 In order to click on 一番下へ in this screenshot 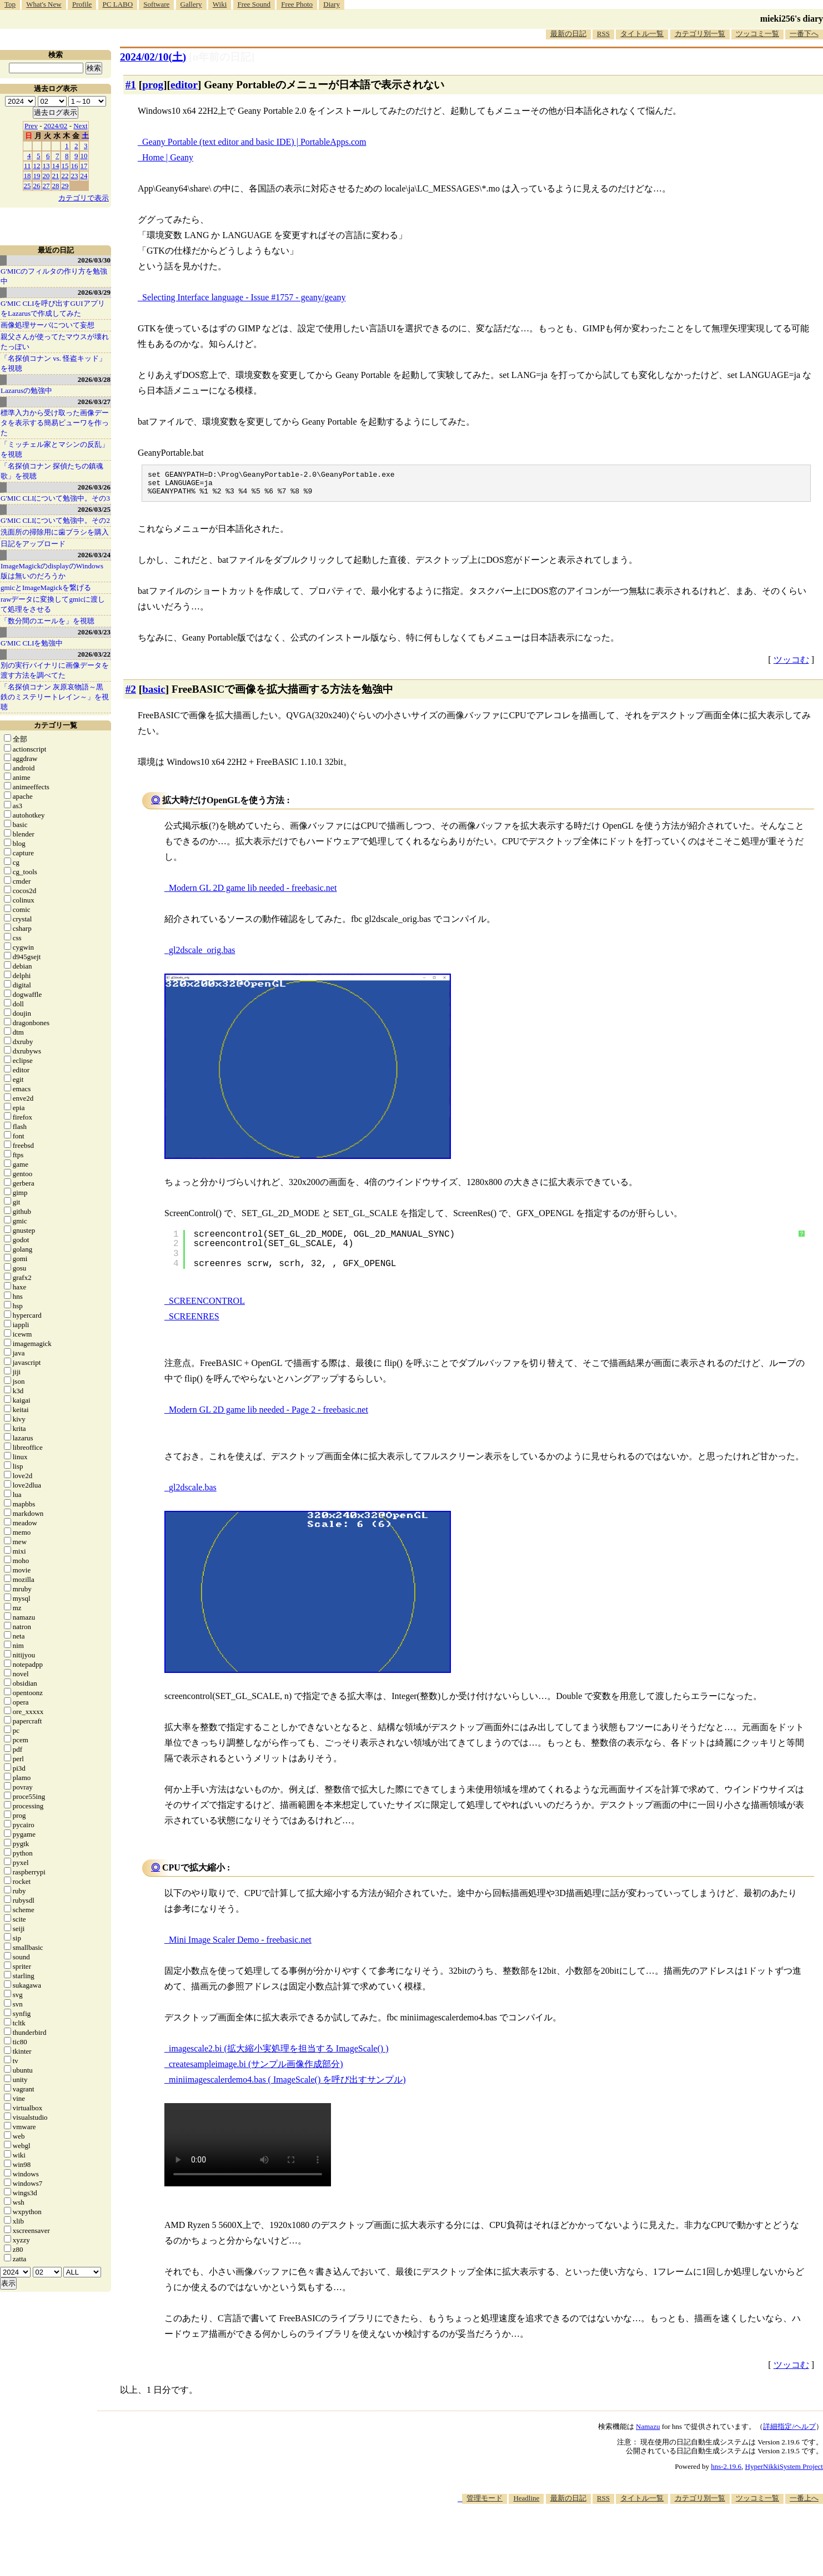, I will do `click(804, 33)`.